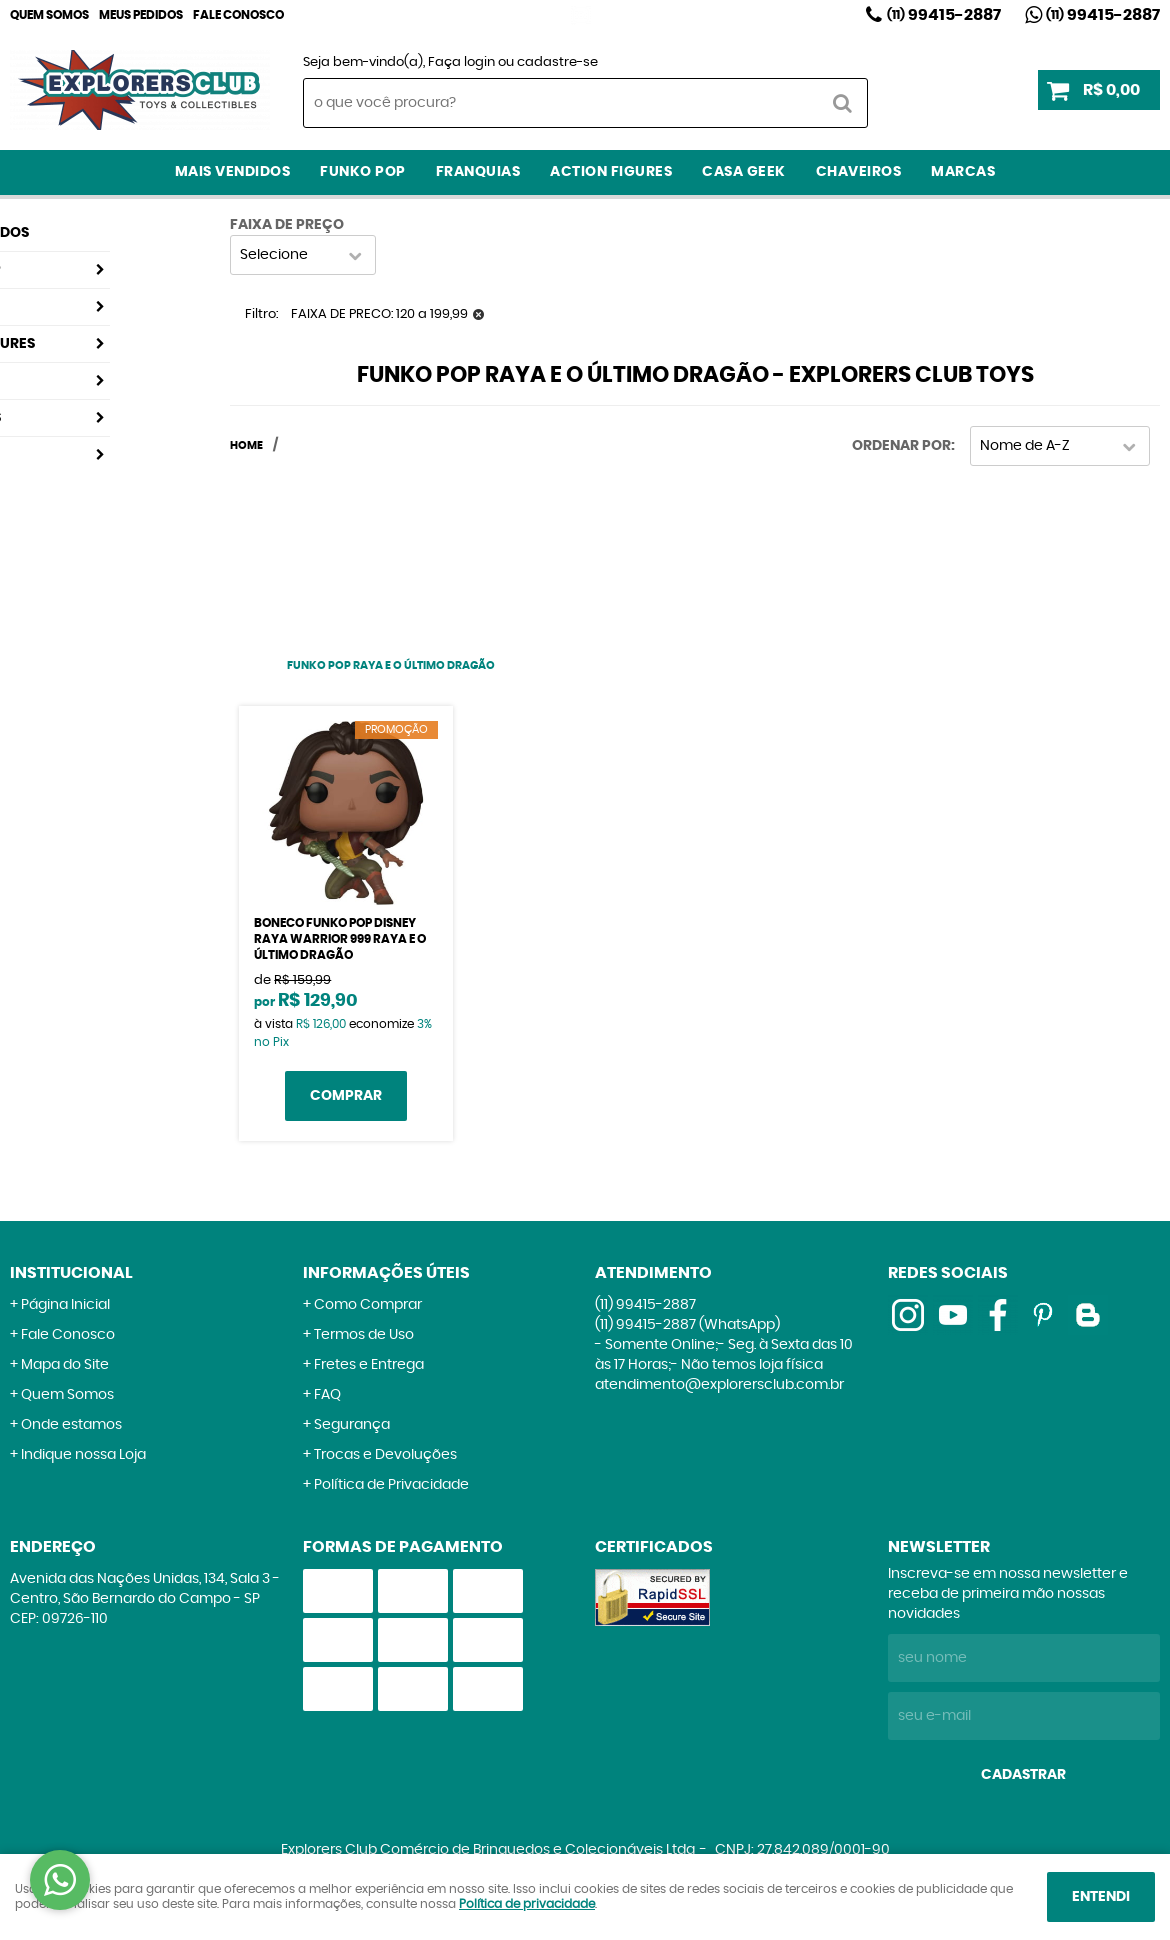  I want to click on Trocas e Devoluções, so click(385, 1455).